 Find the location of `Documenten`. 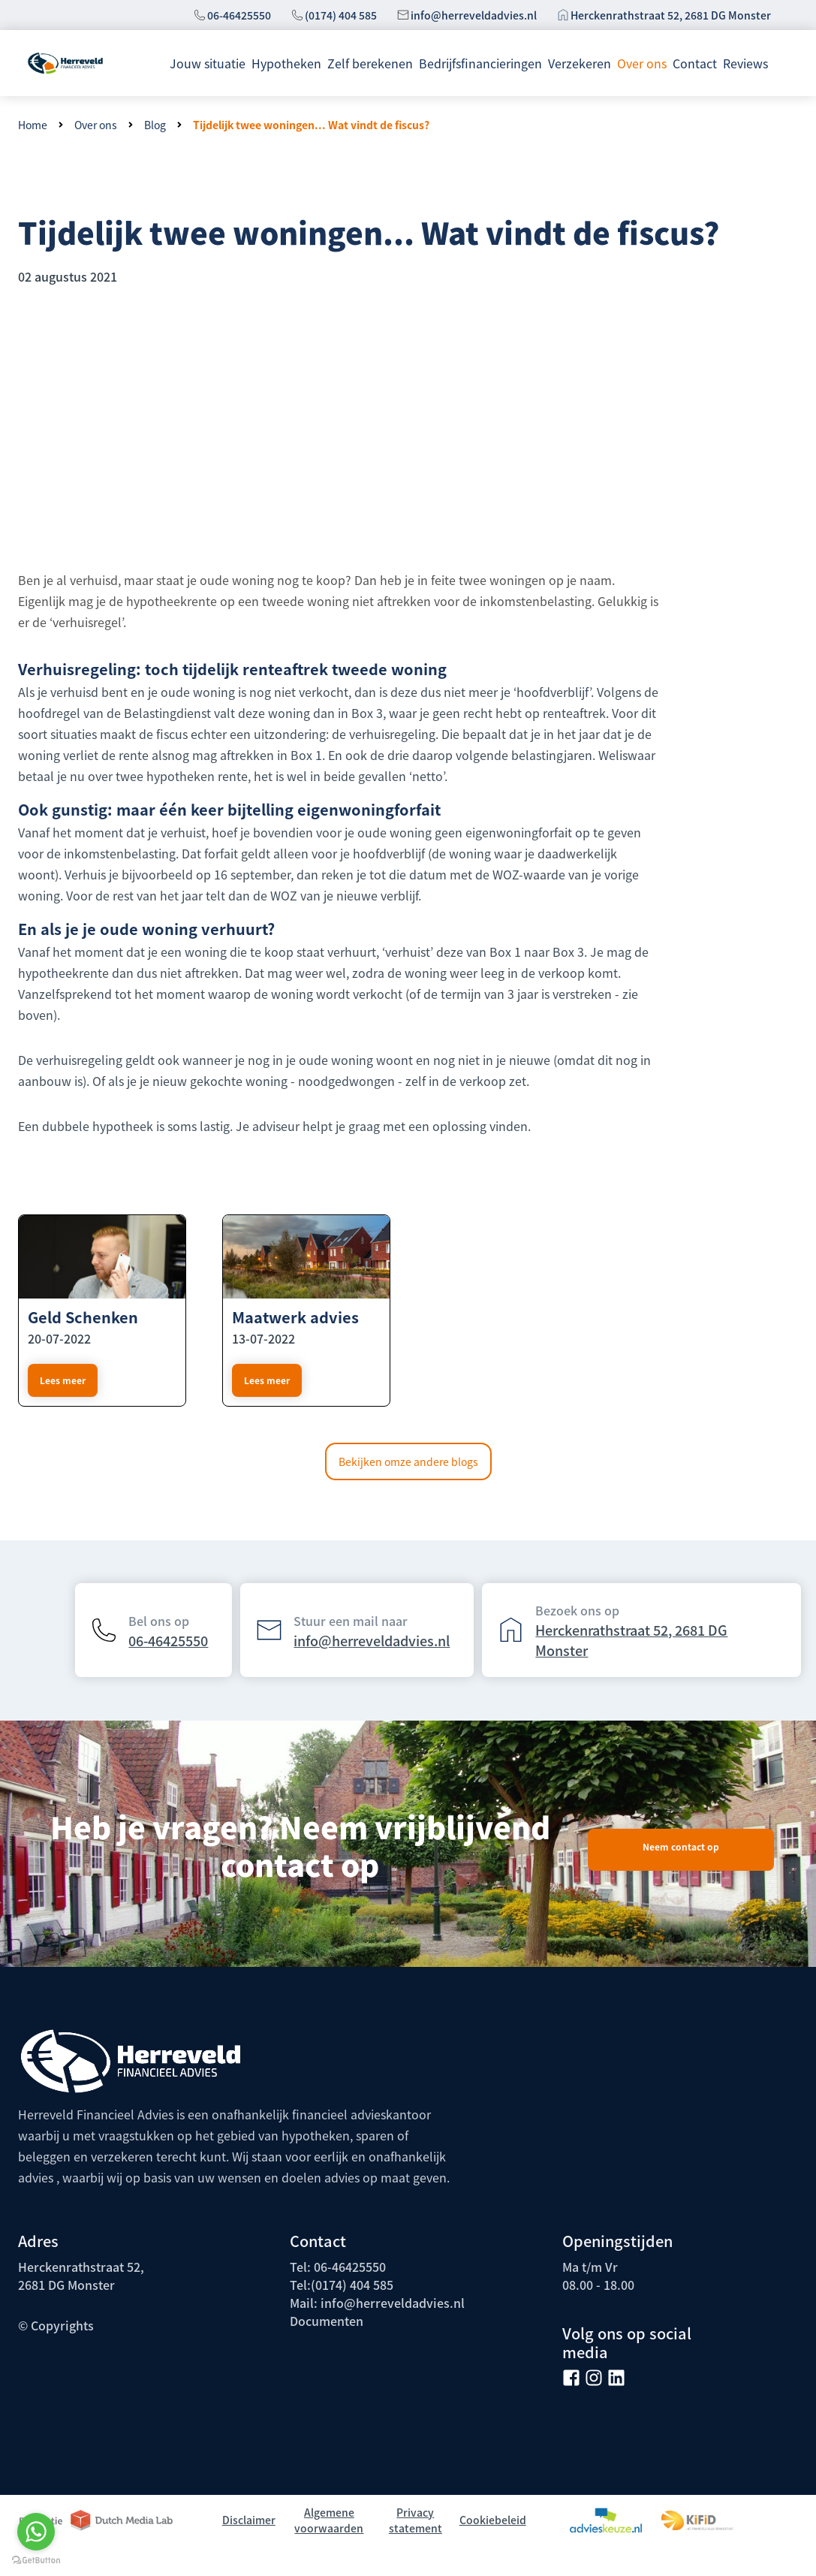

Documenten is located at coordinates (326, 2321).